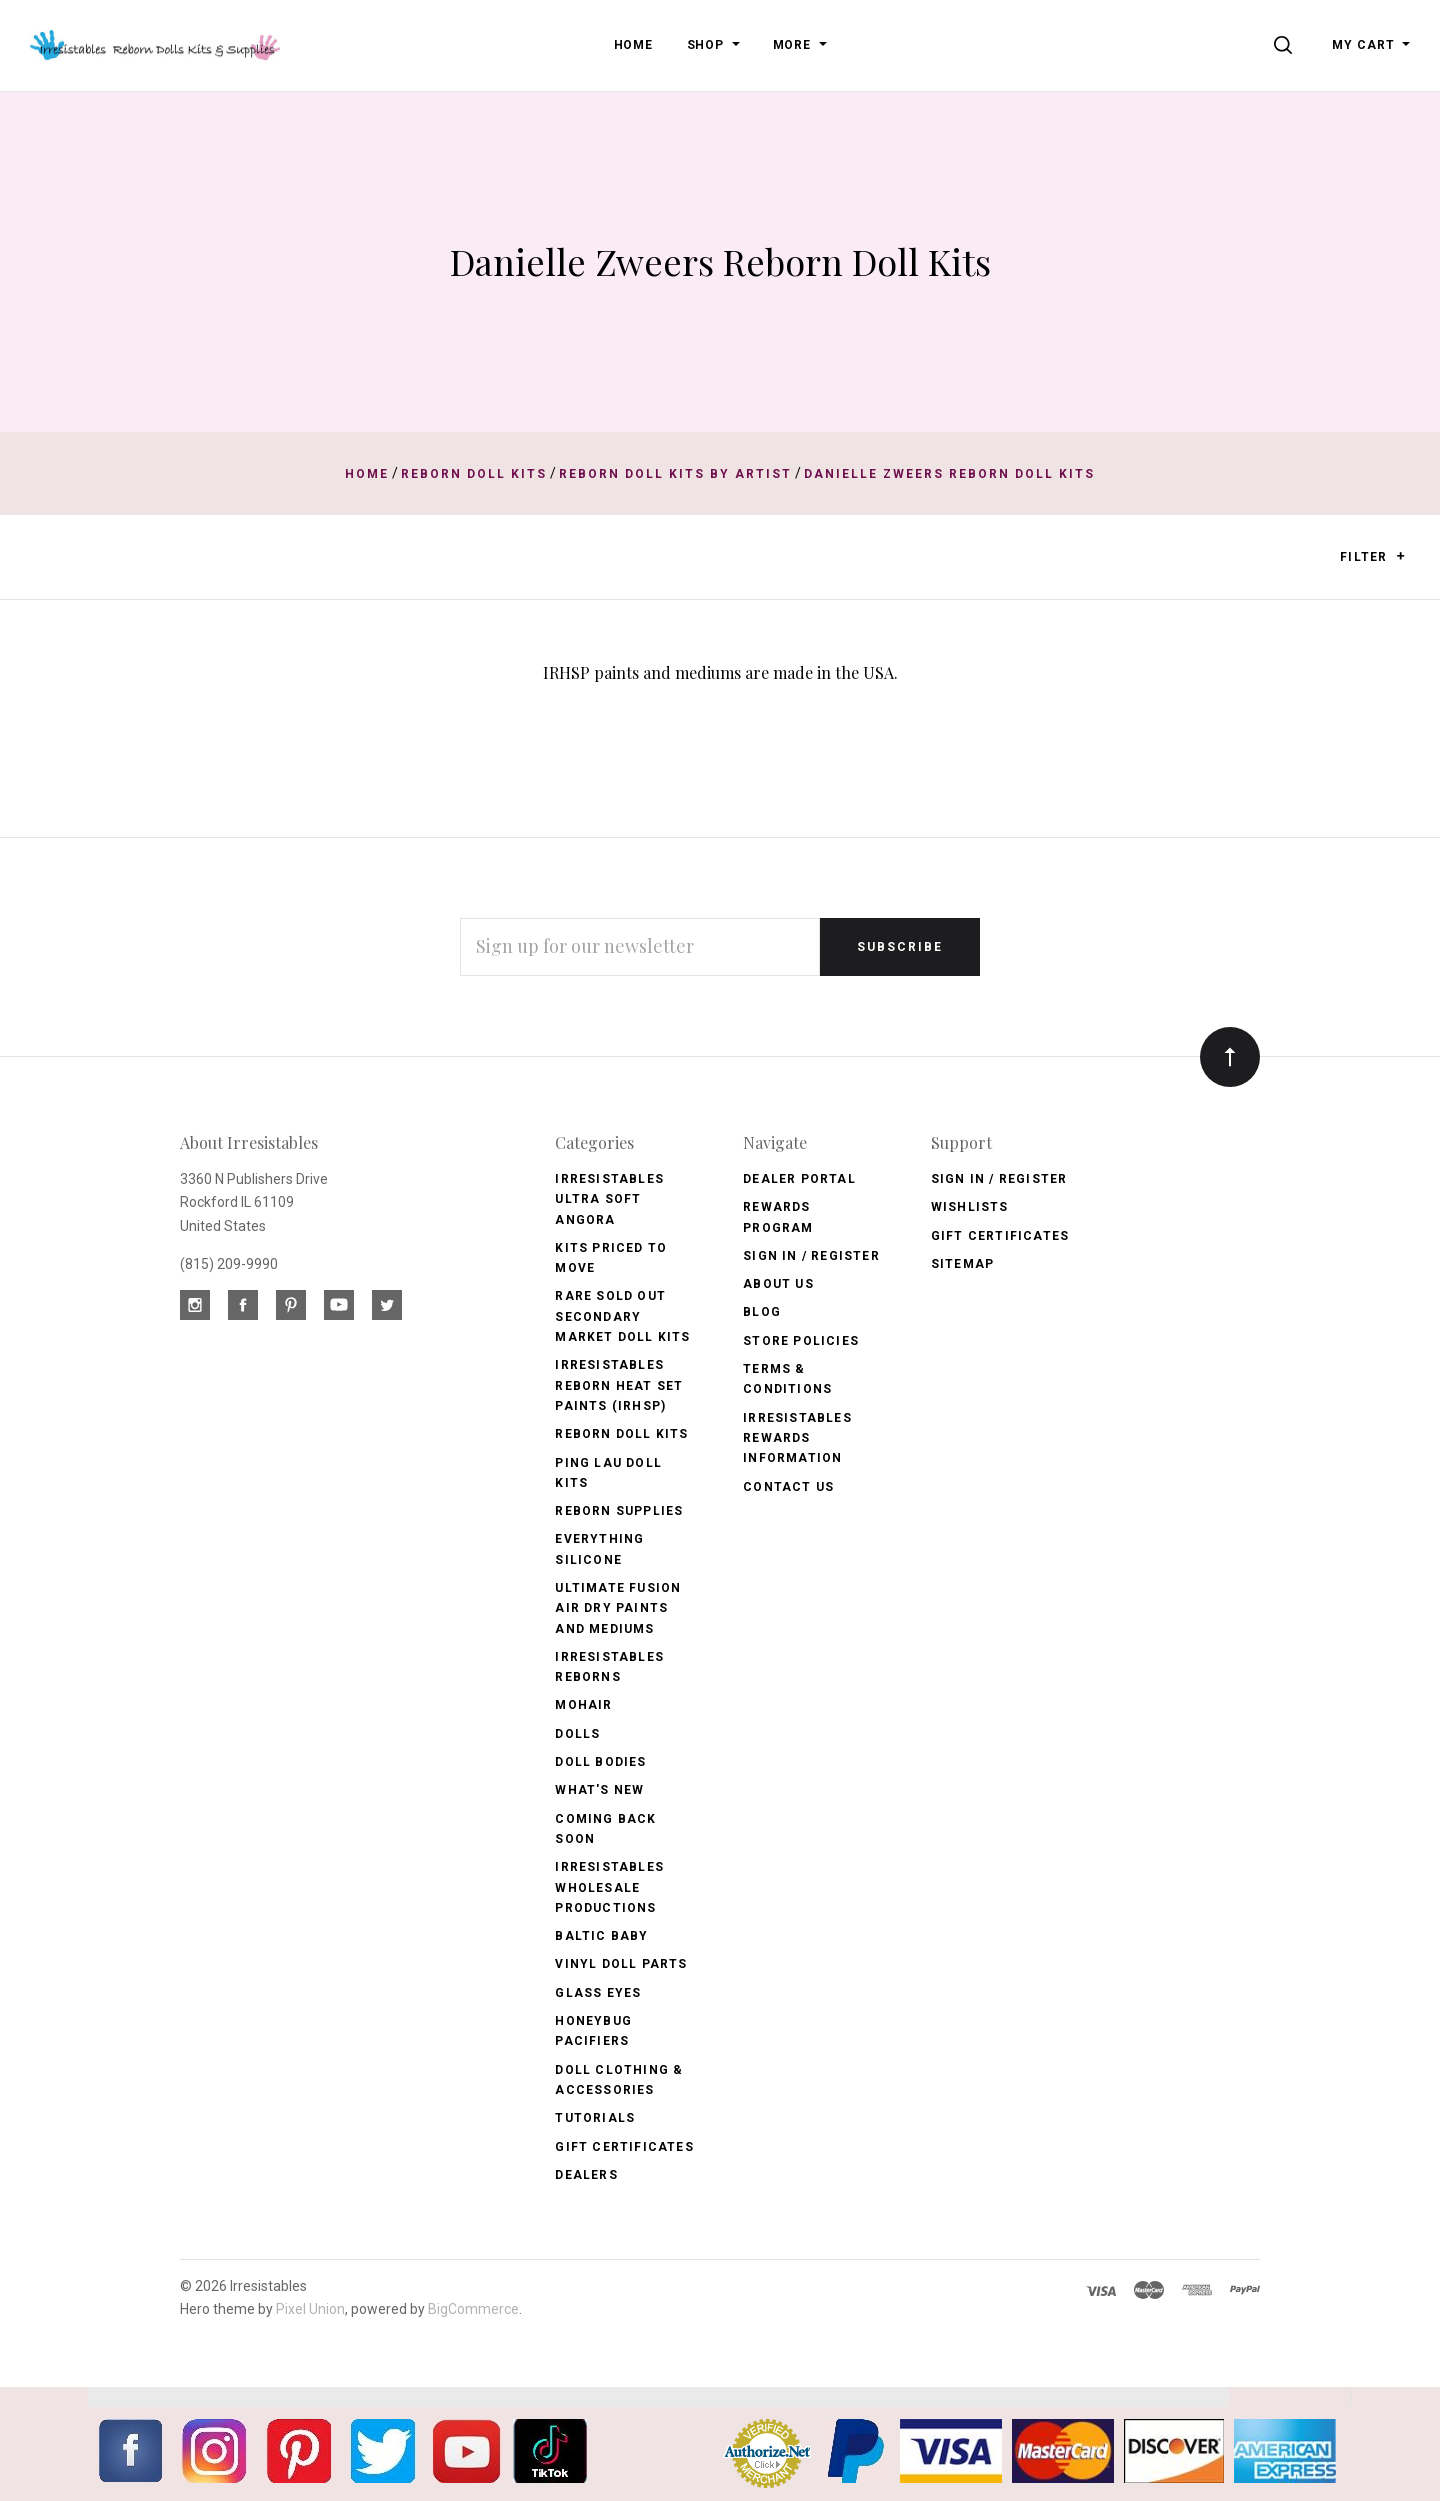 The width and height of the screenshot is (1440, 2501). What do you see at coordinates (621, 1434) in the screenshot?
I see `Reborn Doll Kits` at bounding box center [621, 1434].